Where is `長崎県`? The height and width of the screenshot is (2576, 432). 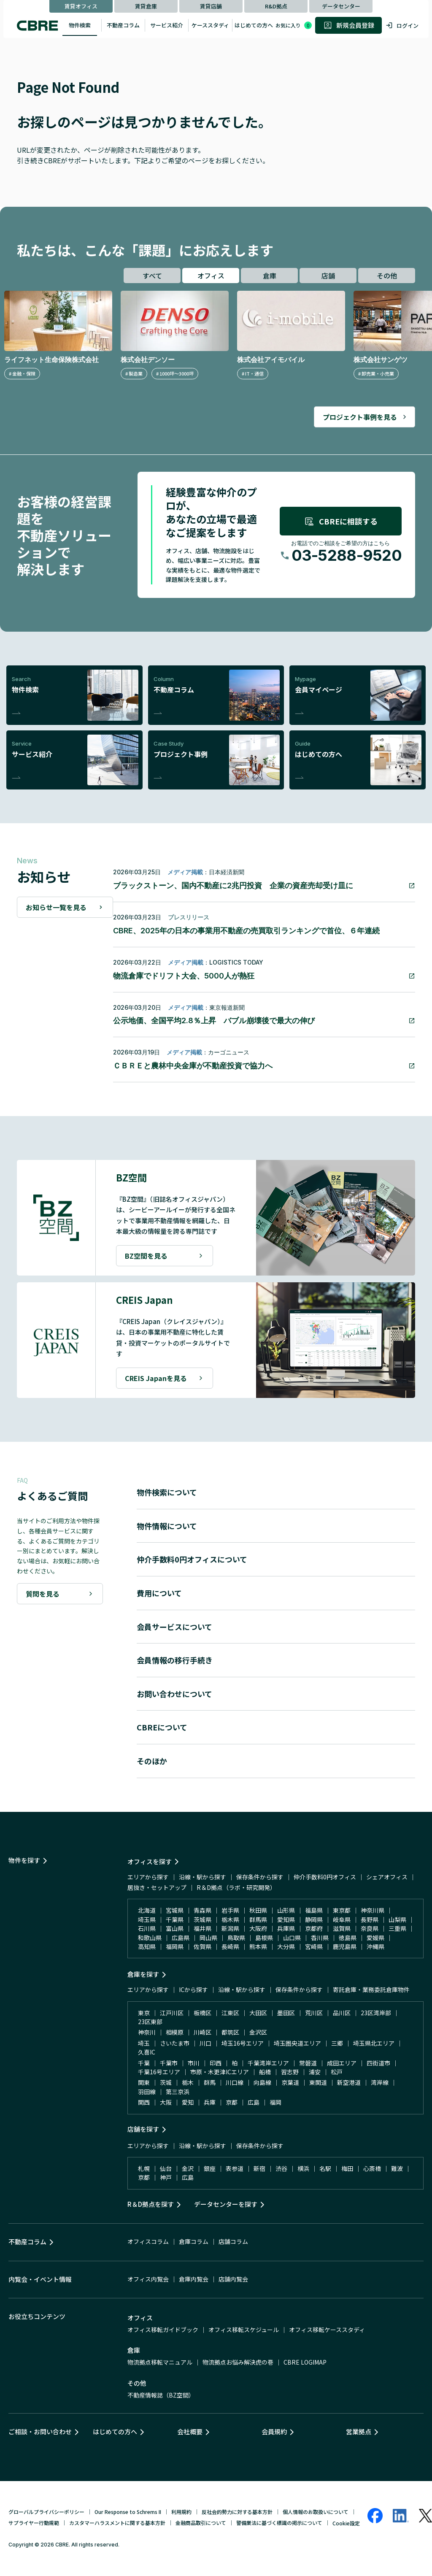 長崎県 is located at coordinates (230, 1946).